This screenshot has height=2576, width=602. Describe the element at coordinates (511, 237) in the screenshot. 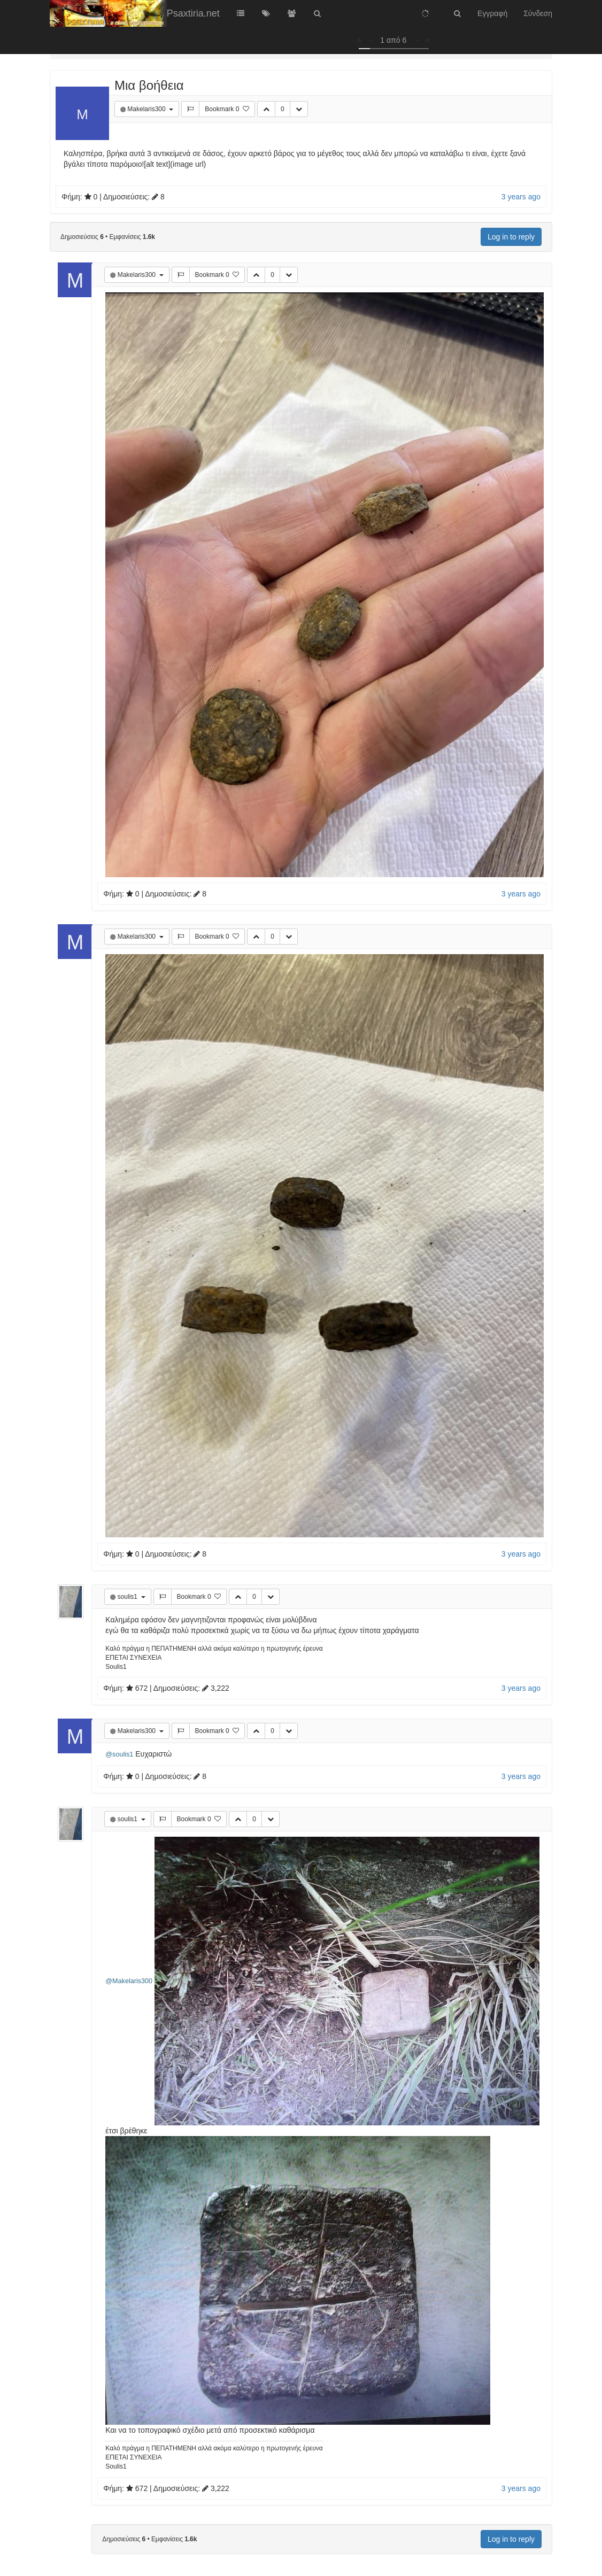

I see `Log in to reply` at that location.